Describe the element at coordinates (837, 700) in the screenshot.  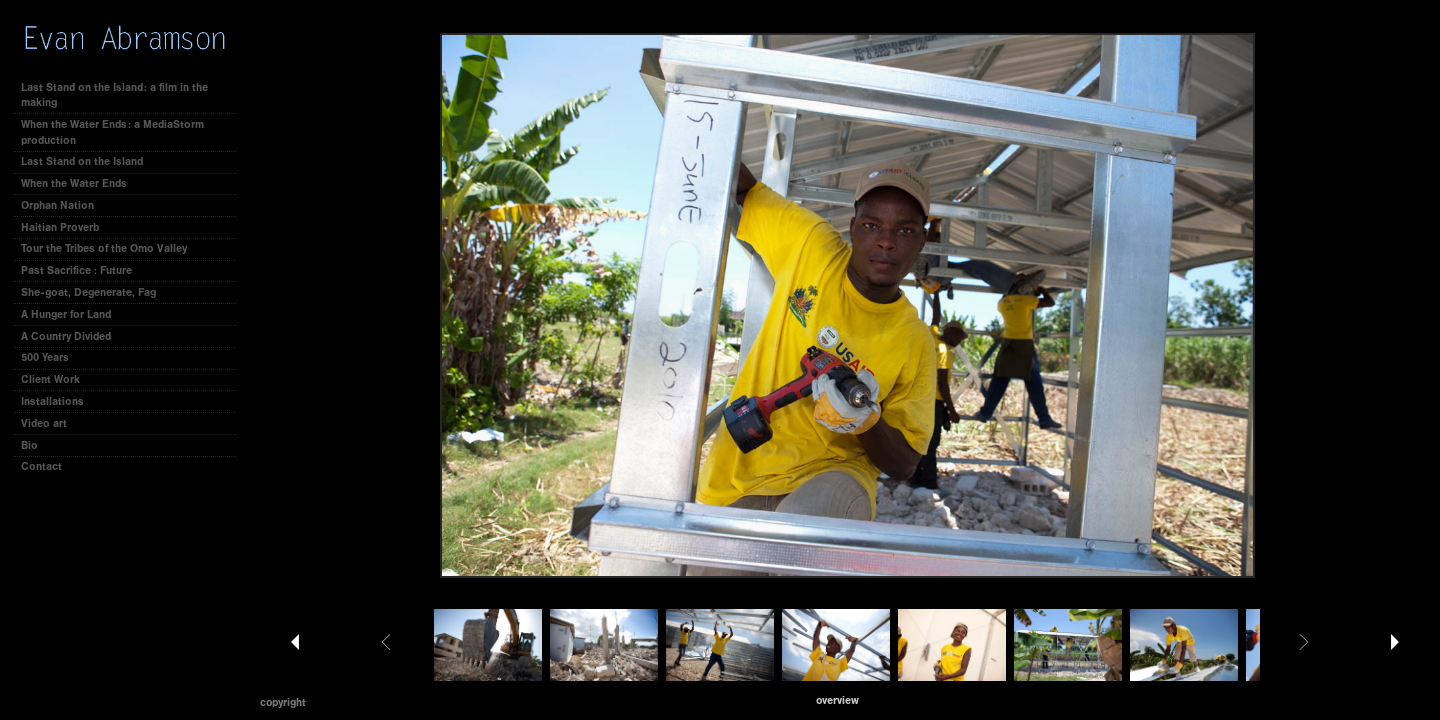
I see `Overview` at that location.